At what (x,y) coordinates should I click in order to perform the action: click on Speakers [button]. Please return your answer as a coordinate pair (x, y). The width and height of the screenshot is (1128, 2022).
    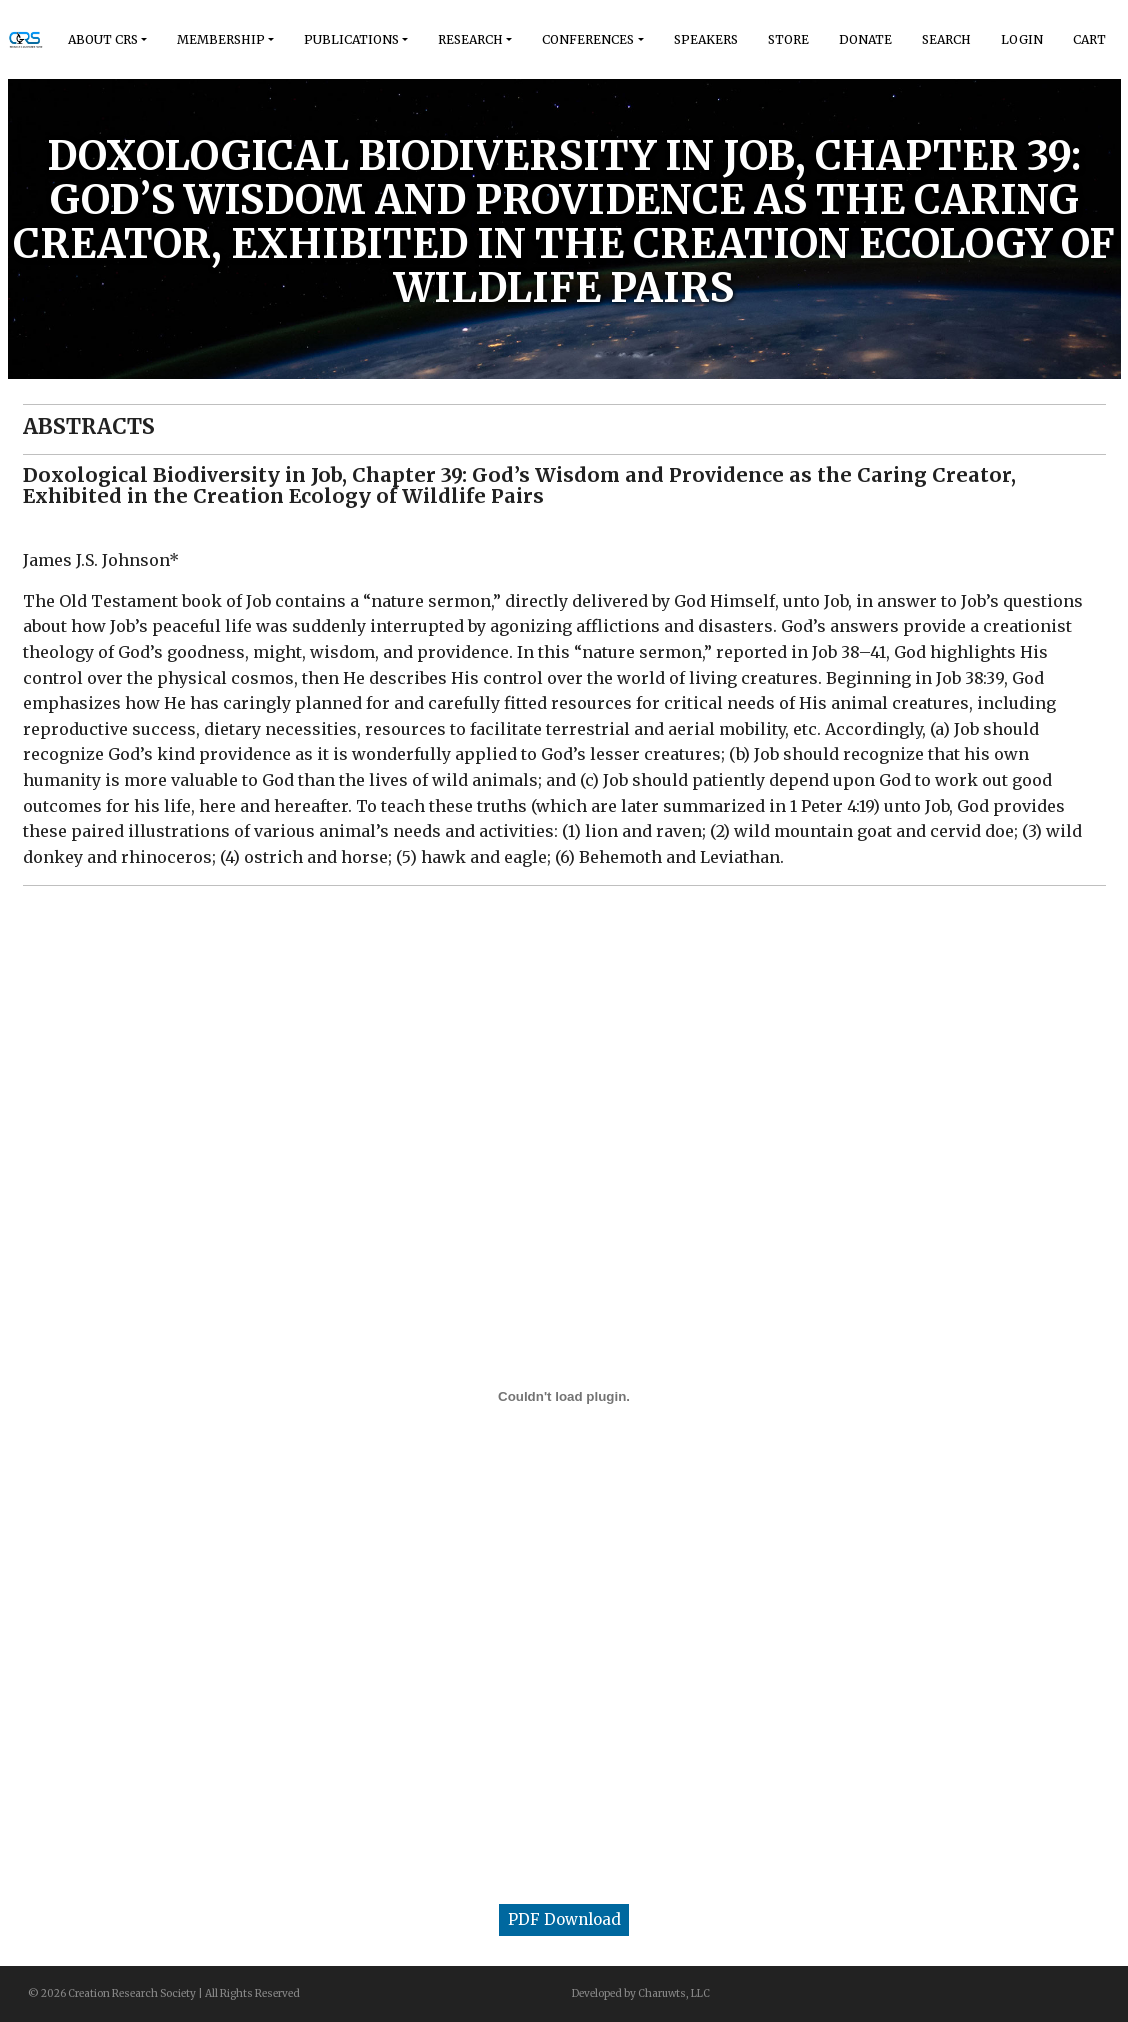
    Looking at the image, I should click on (706, 39).